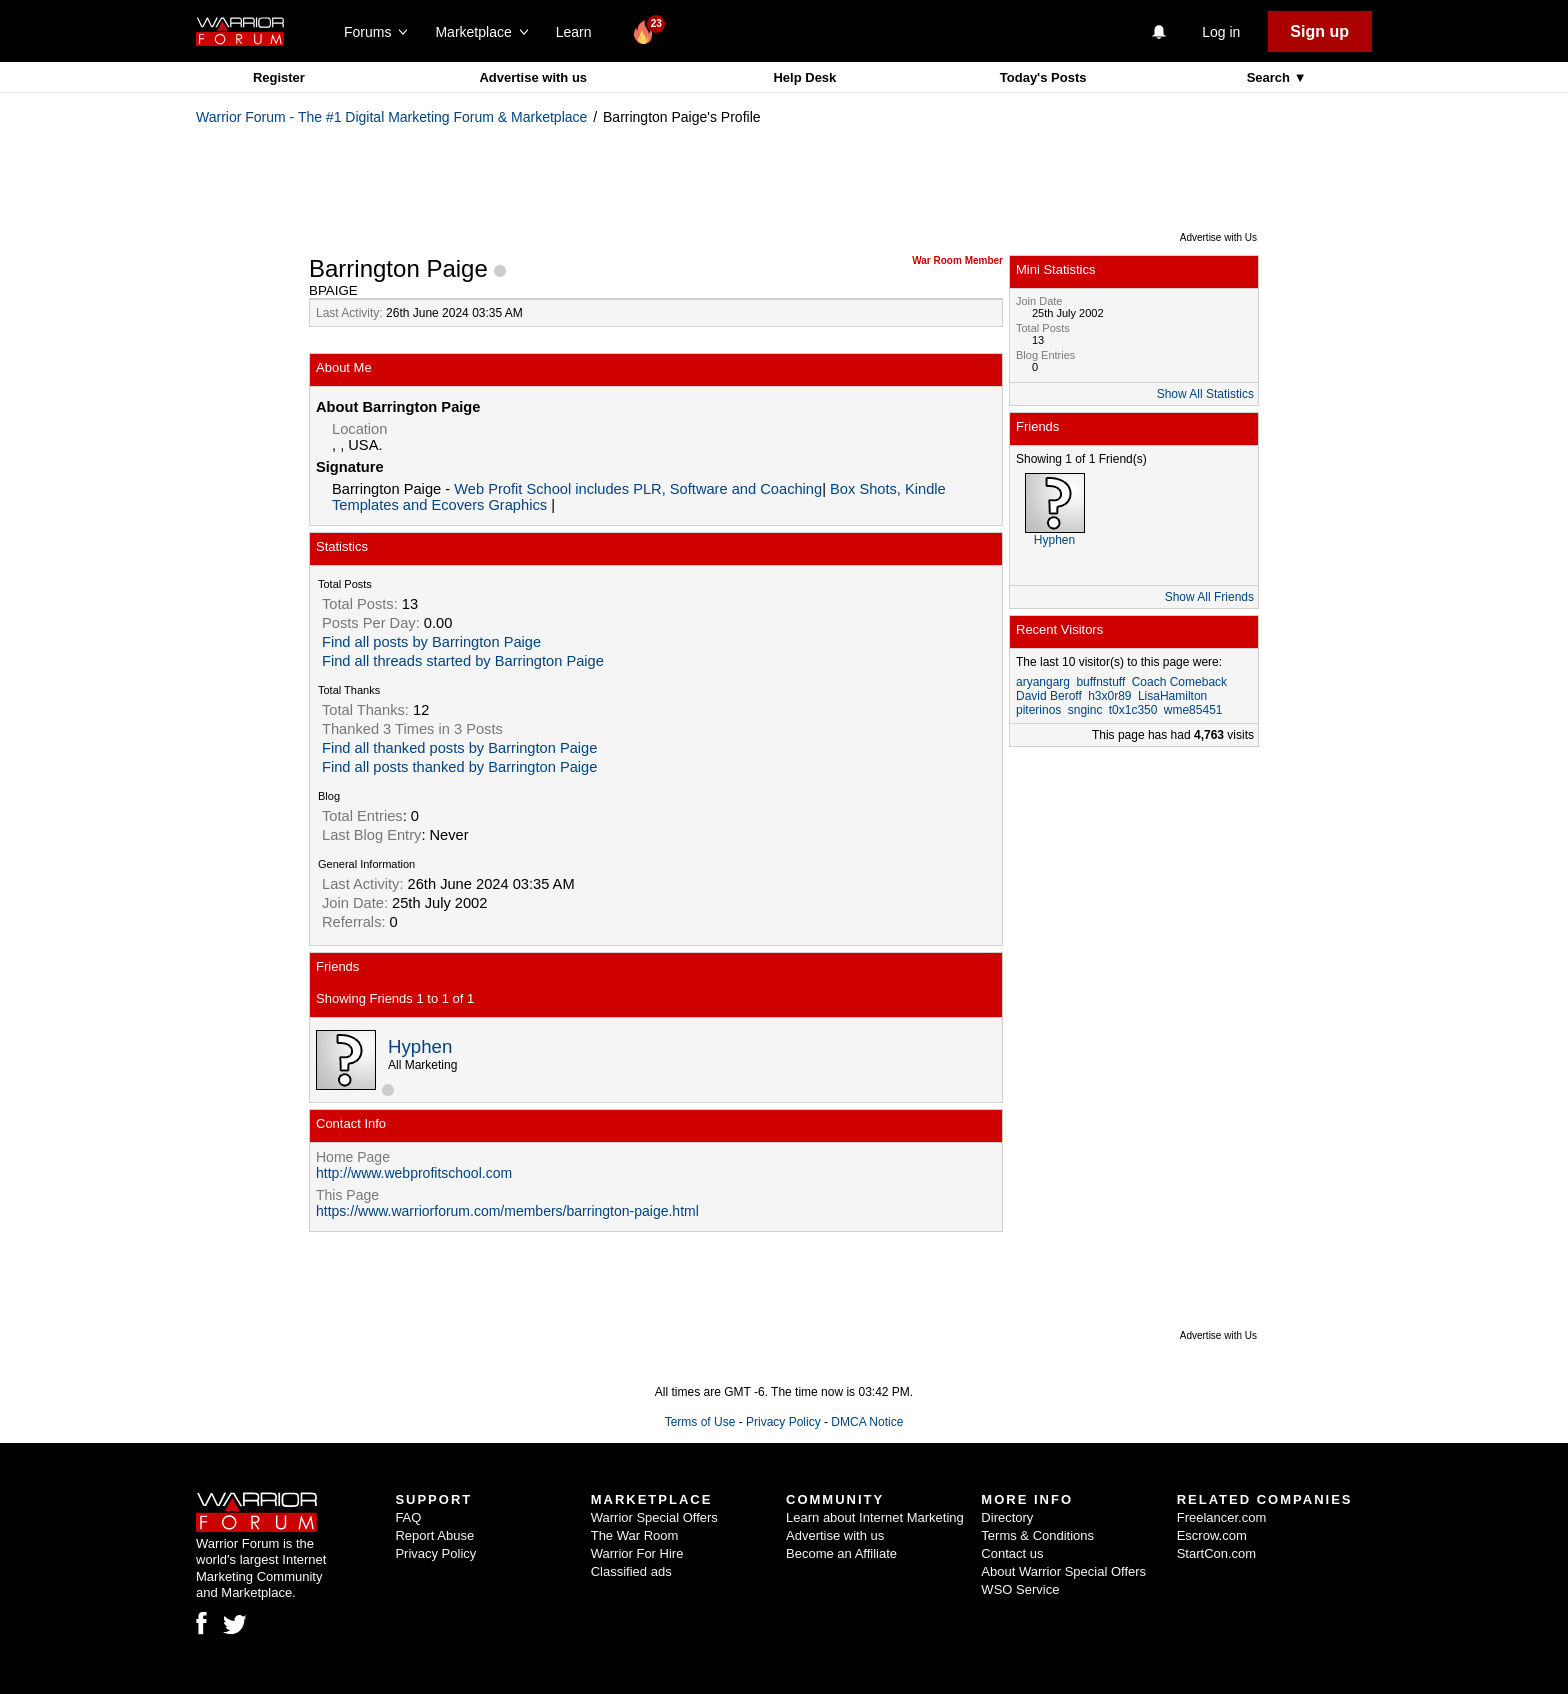 The width and height of the screenshot is (1568, 1694). Describe the element at coordinates (1063, 1571) in the screenshot. I see `About Warrior Special Offers` at that location.